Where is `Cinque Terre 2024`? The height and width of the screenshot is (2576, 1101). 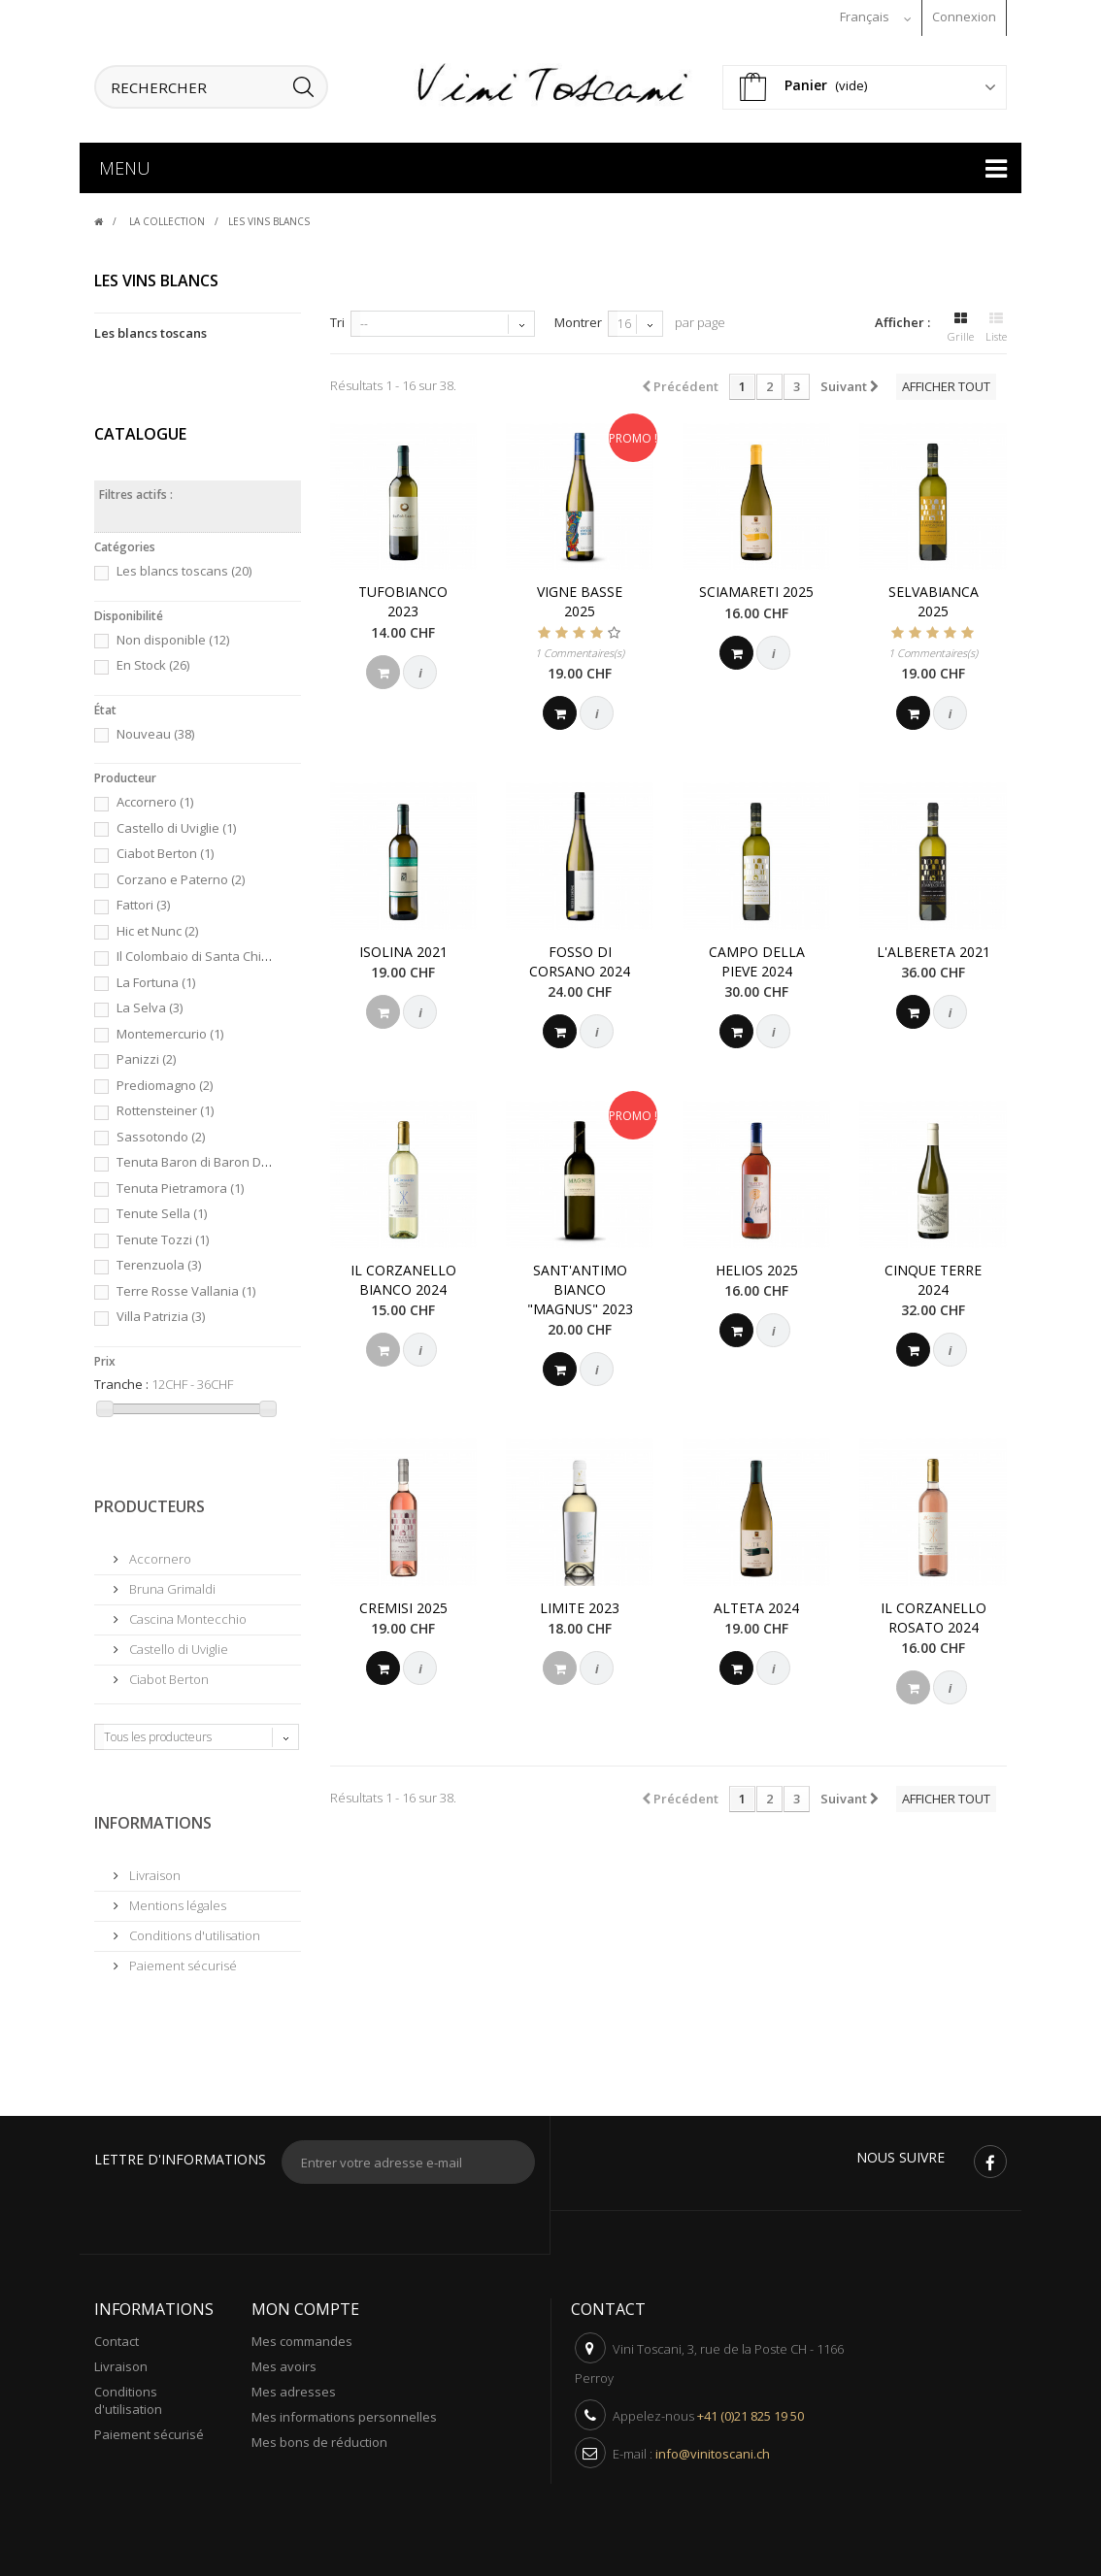 Cinque Terre 2024 is located at coordinates (933, 1275).